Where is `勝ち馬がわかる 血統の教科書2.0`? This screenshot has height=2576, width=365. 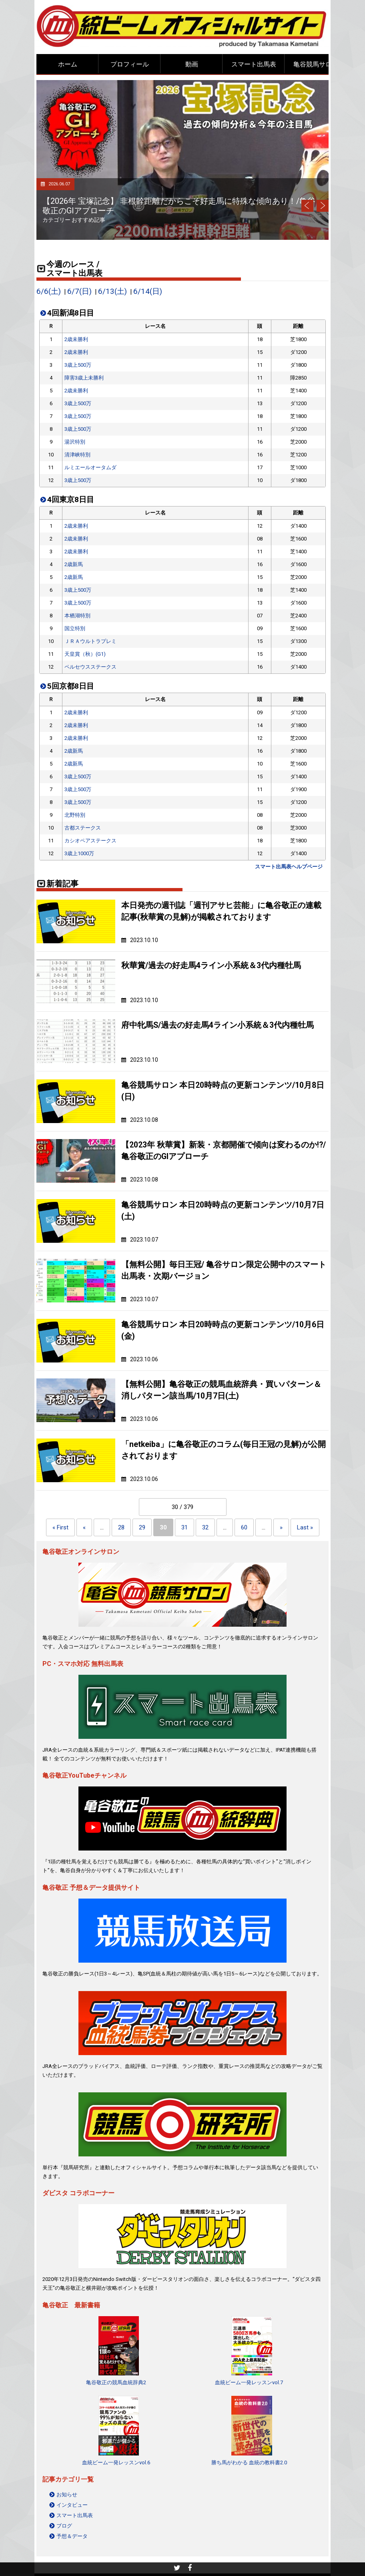 勝ち馬がわかる 血統の教科書2.0 is located at coordinates (249, 2462).